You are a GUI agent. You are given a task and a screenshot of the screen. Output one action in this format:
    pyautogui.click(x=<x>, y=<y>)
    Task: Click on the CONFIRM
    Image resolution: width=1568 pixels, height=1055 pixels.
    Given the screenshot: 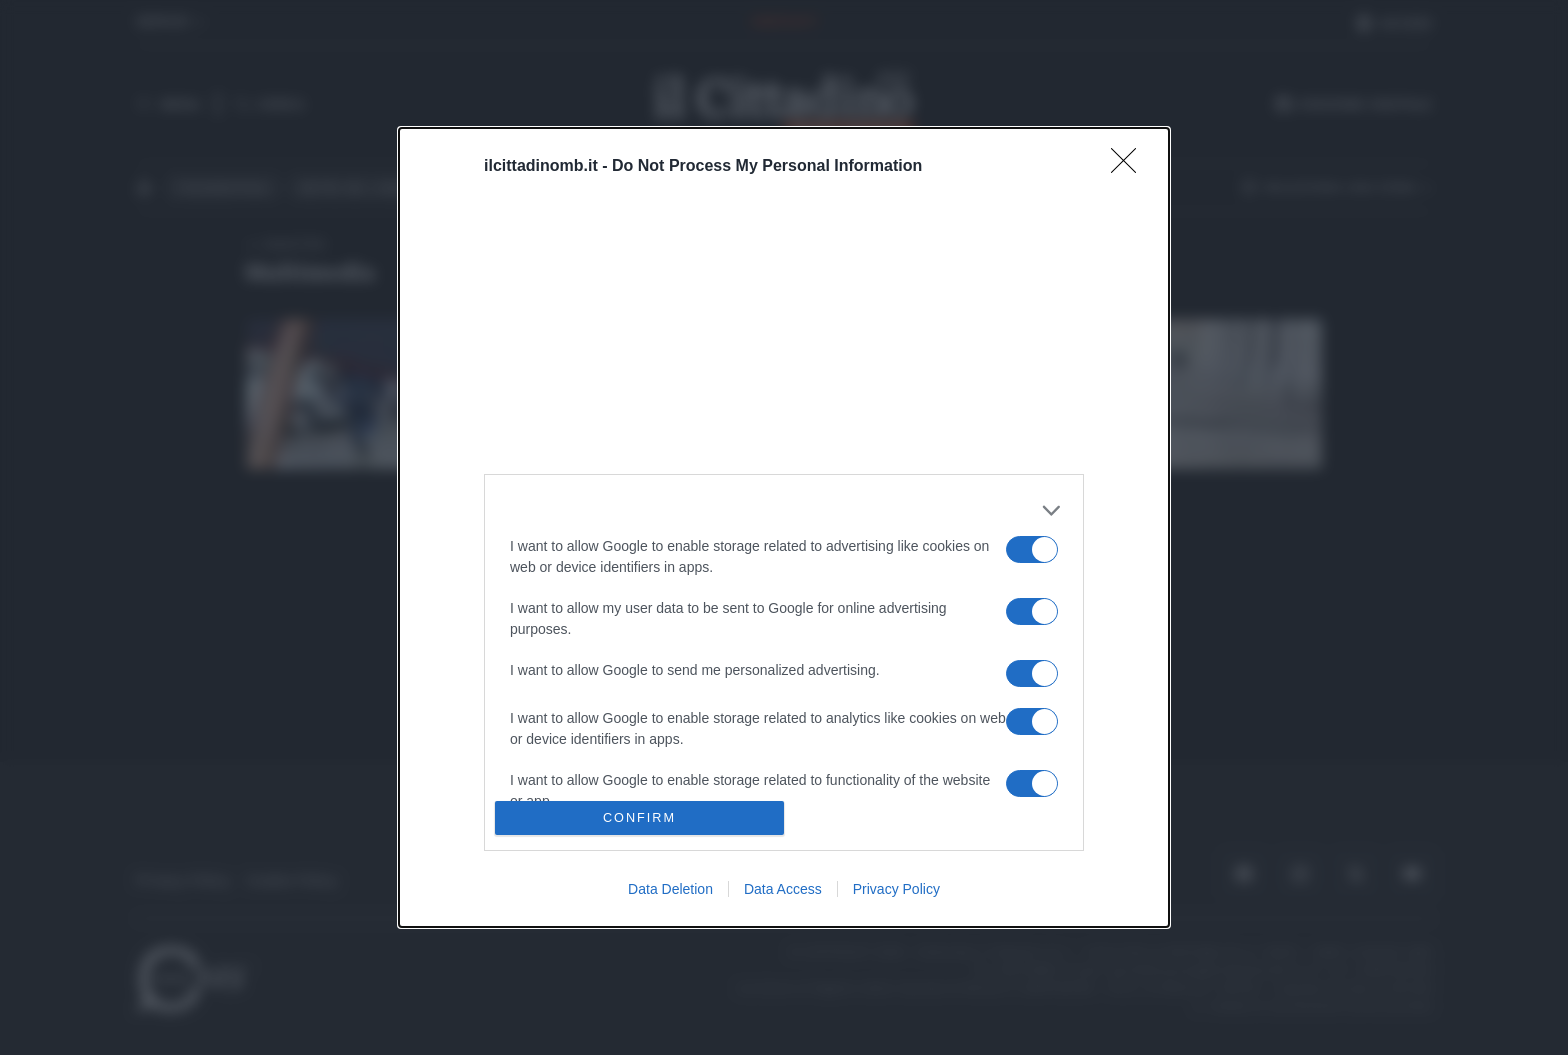 What is the action you would take?
    pyautogui.click(x=639, y=818)
    